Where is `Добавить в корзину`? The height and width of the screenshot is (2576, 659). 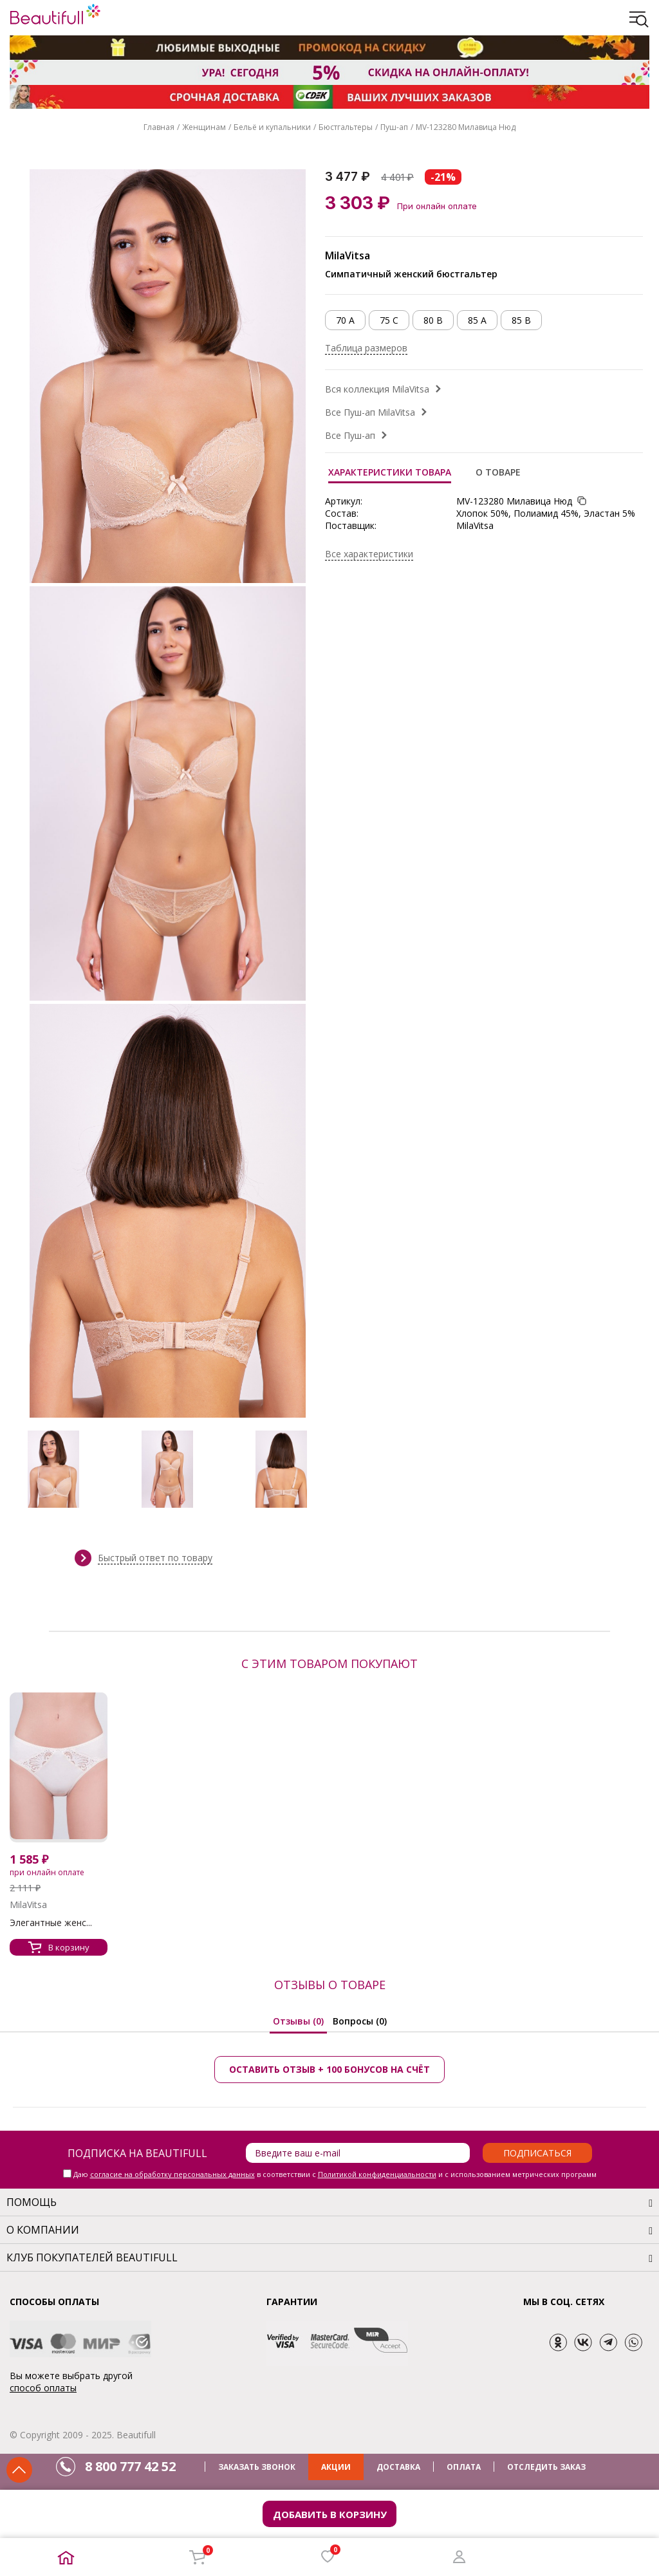 Добавить в корзину is located at coordinates (330, 2514).